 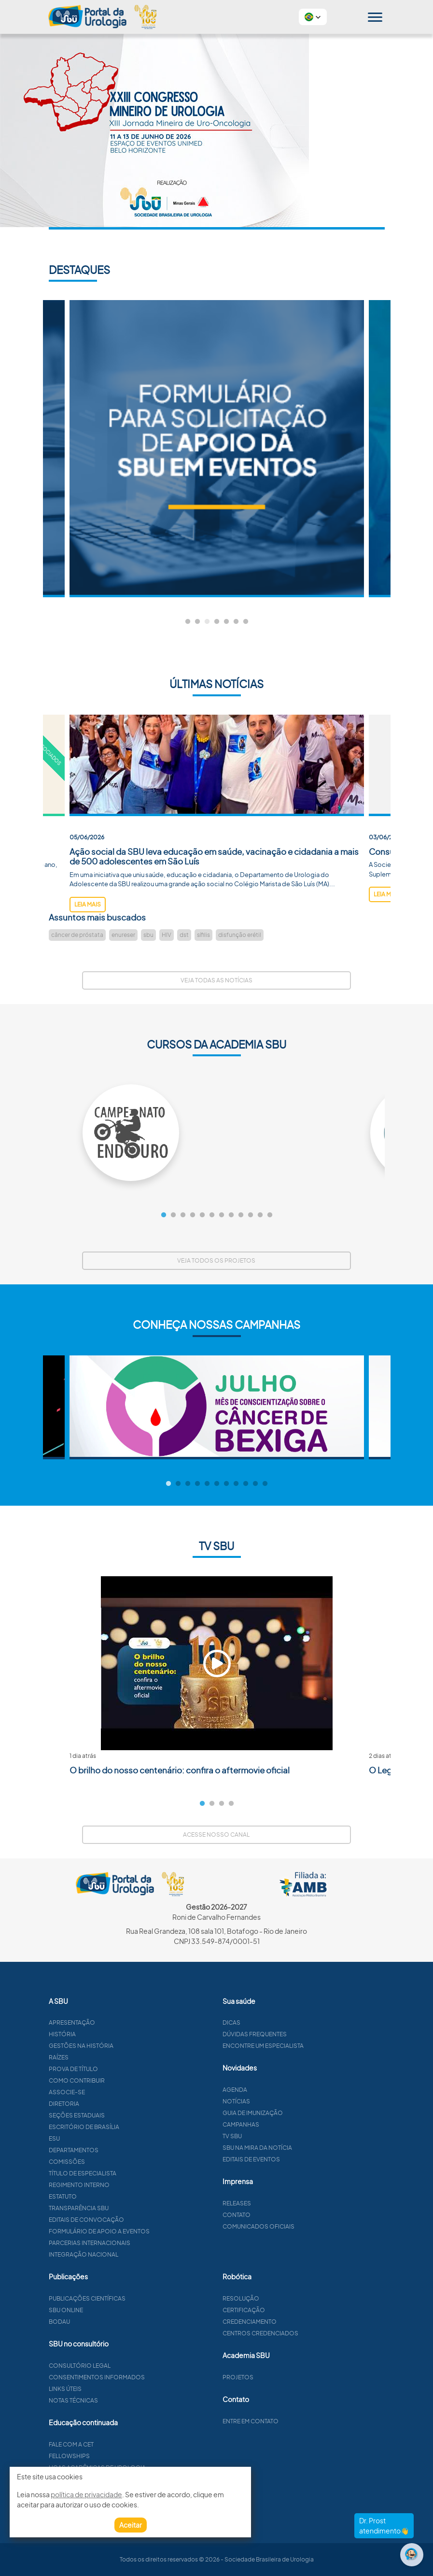 What do you see at coordinates (246, 622) in the screenshot?
I see `7 [tab]` at bounding box center [246, 622].